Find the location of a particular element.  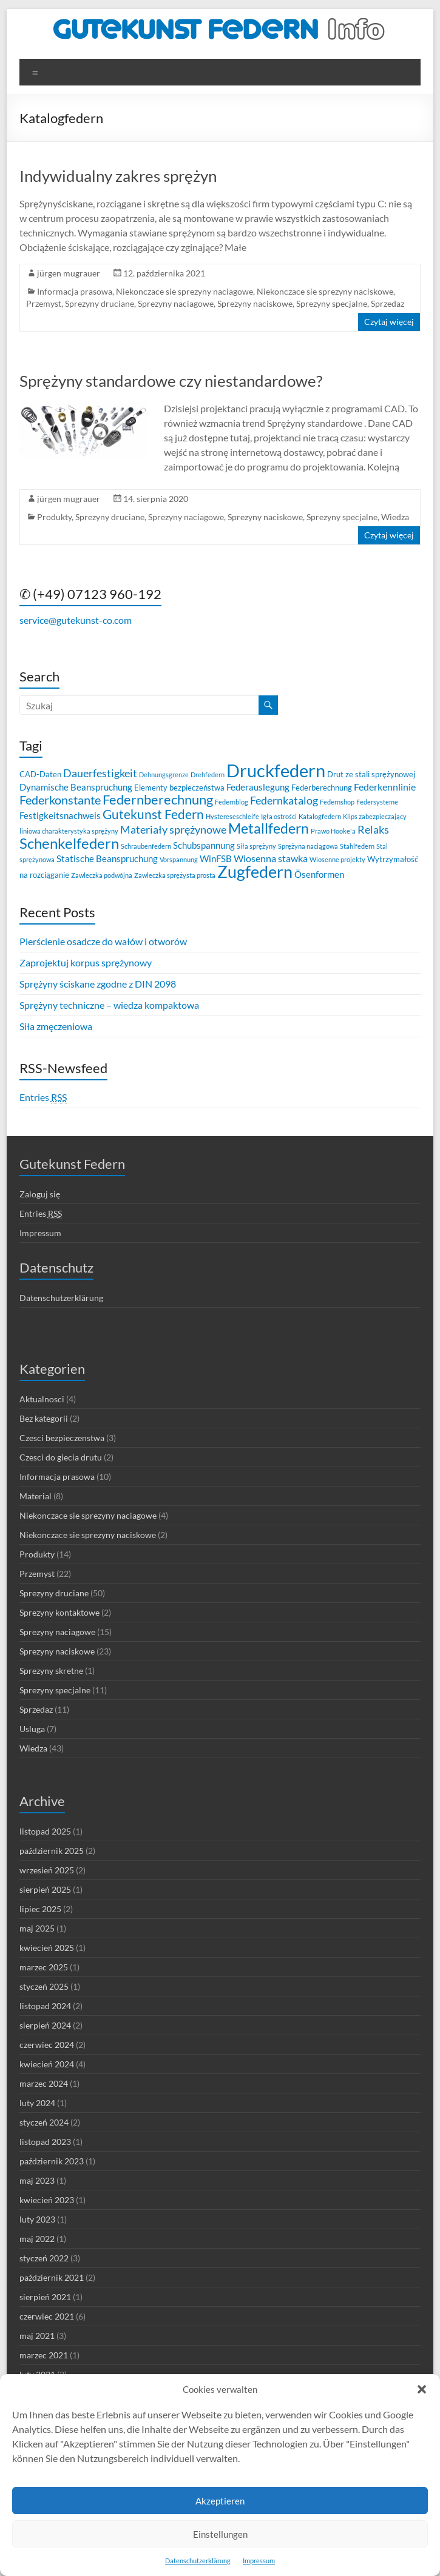

Przemyst is located at coordinates (43, 303).